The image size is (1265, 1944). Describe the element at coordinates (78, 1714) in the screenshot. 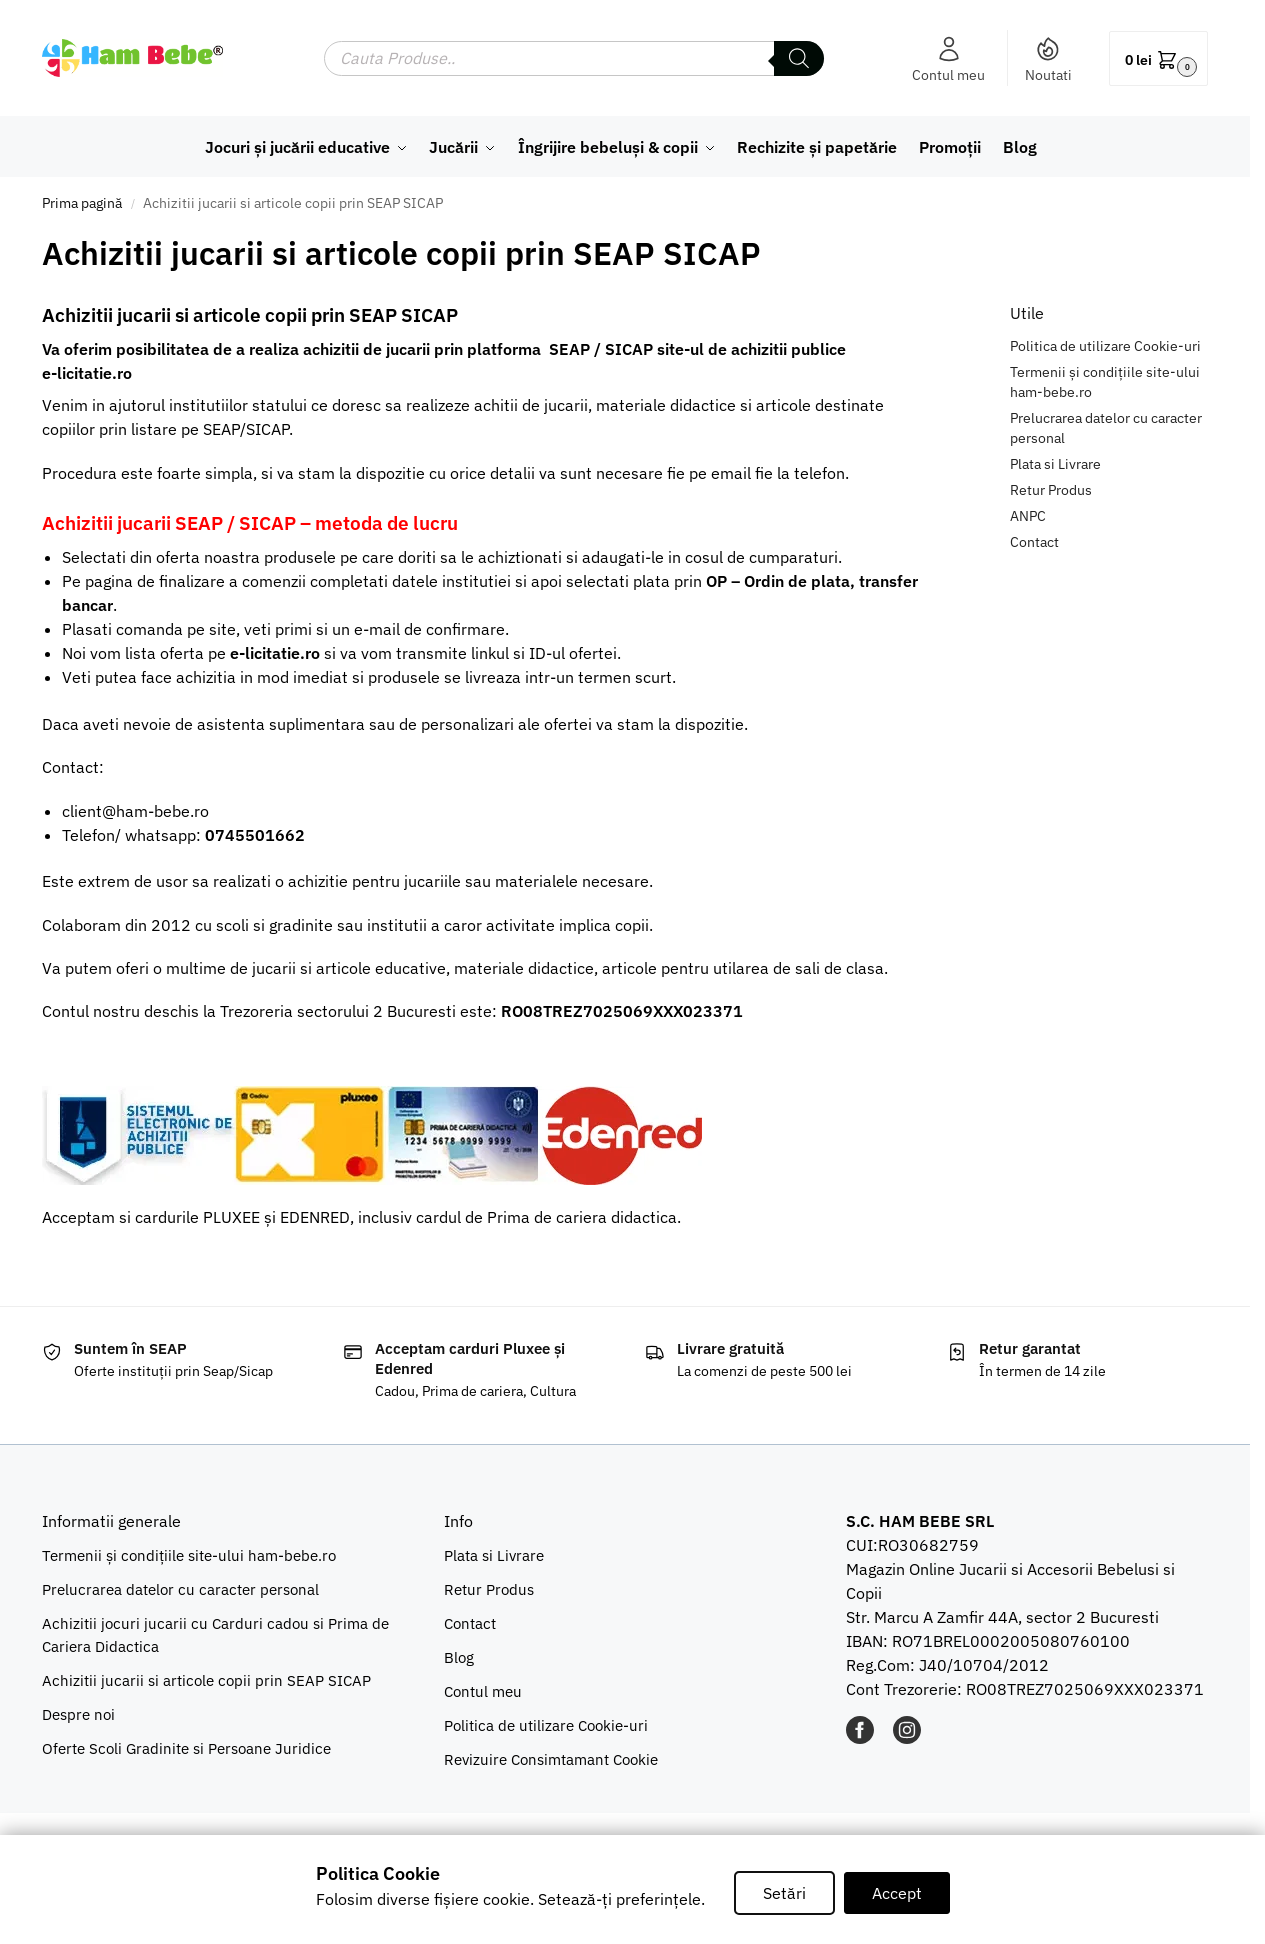

I see `Despre noi` at that location.